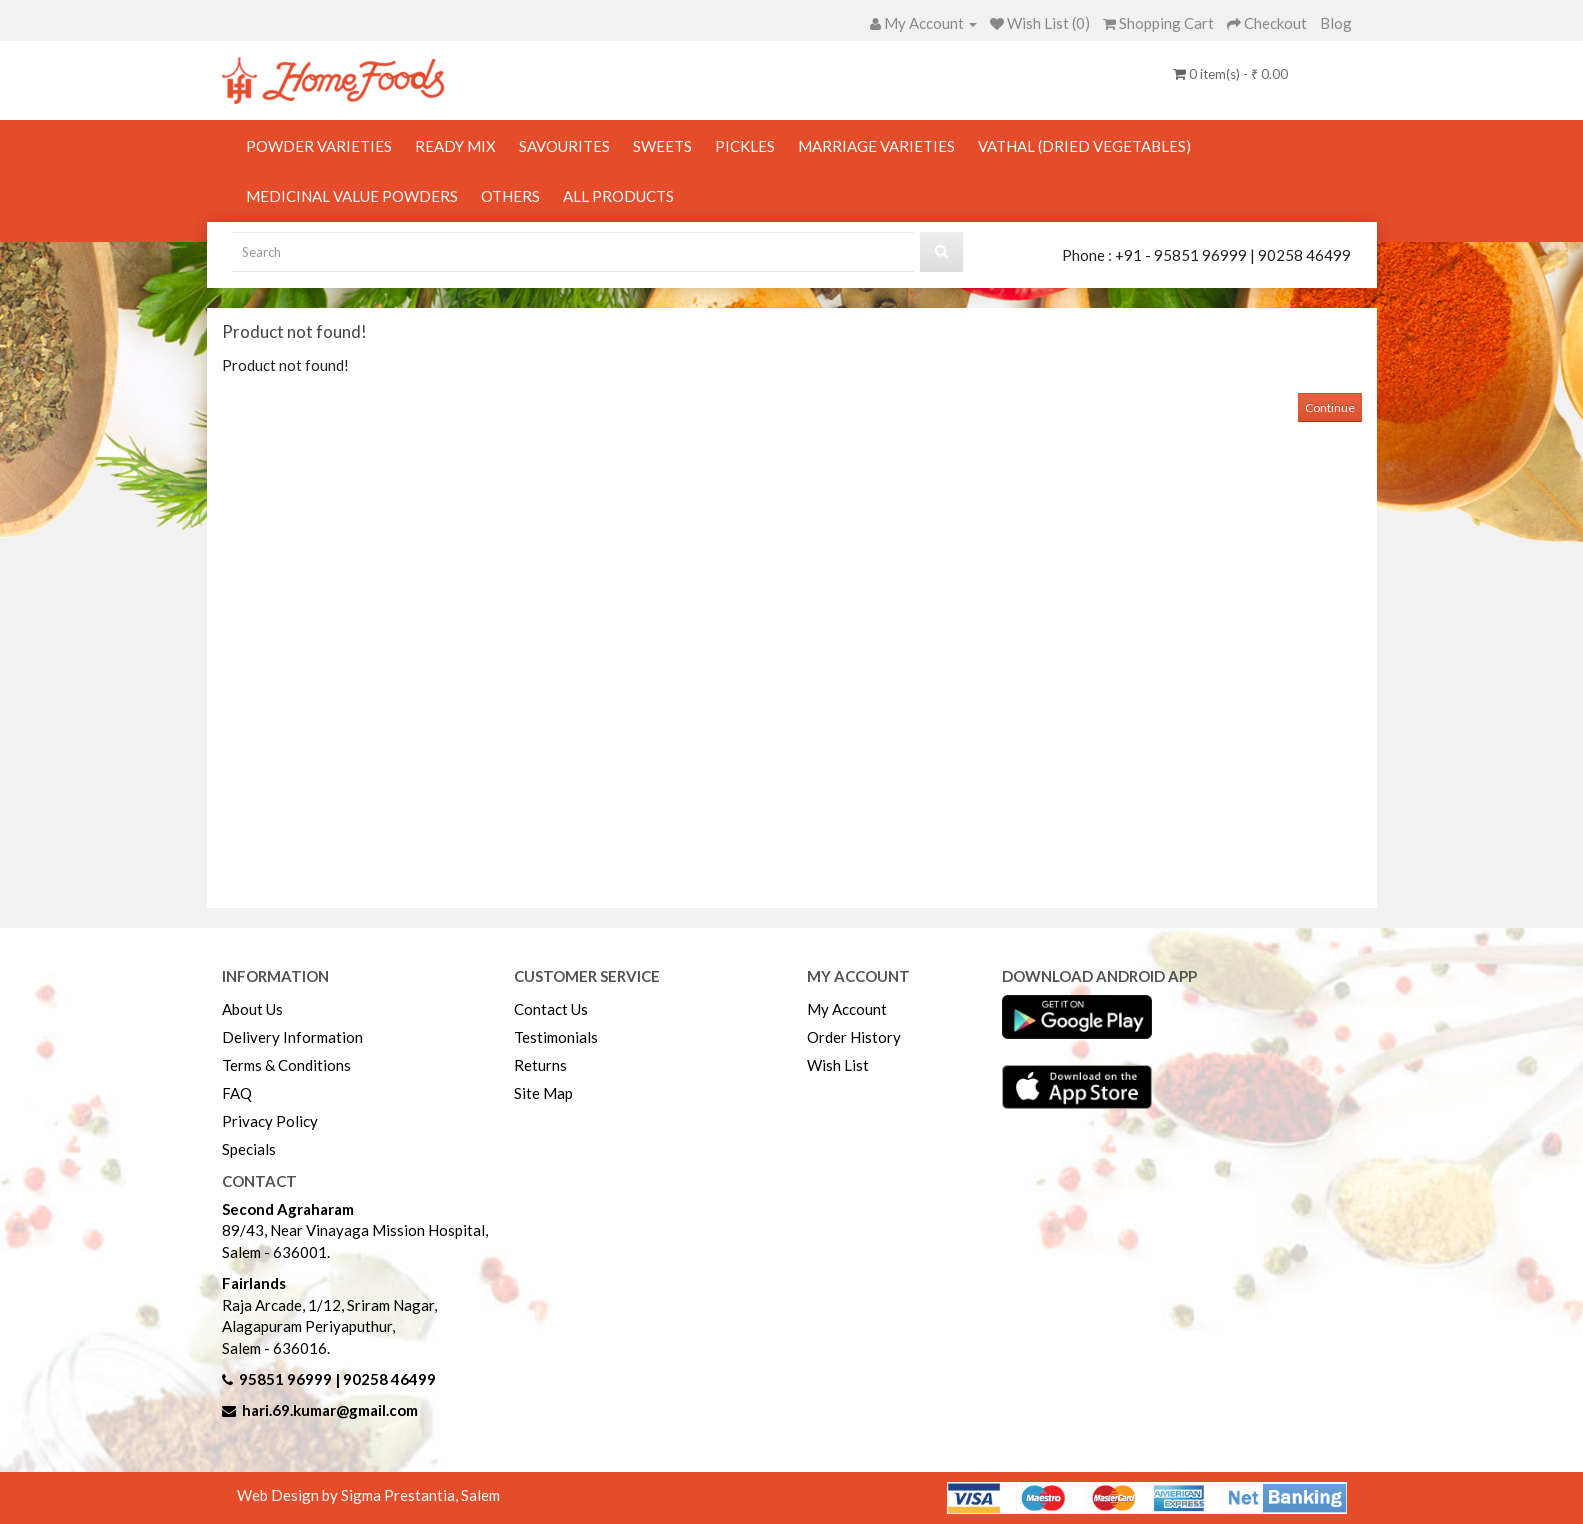 The width and height of the screenshot is (1583, 1524). I want to click on Pickles, so click(745, 146).